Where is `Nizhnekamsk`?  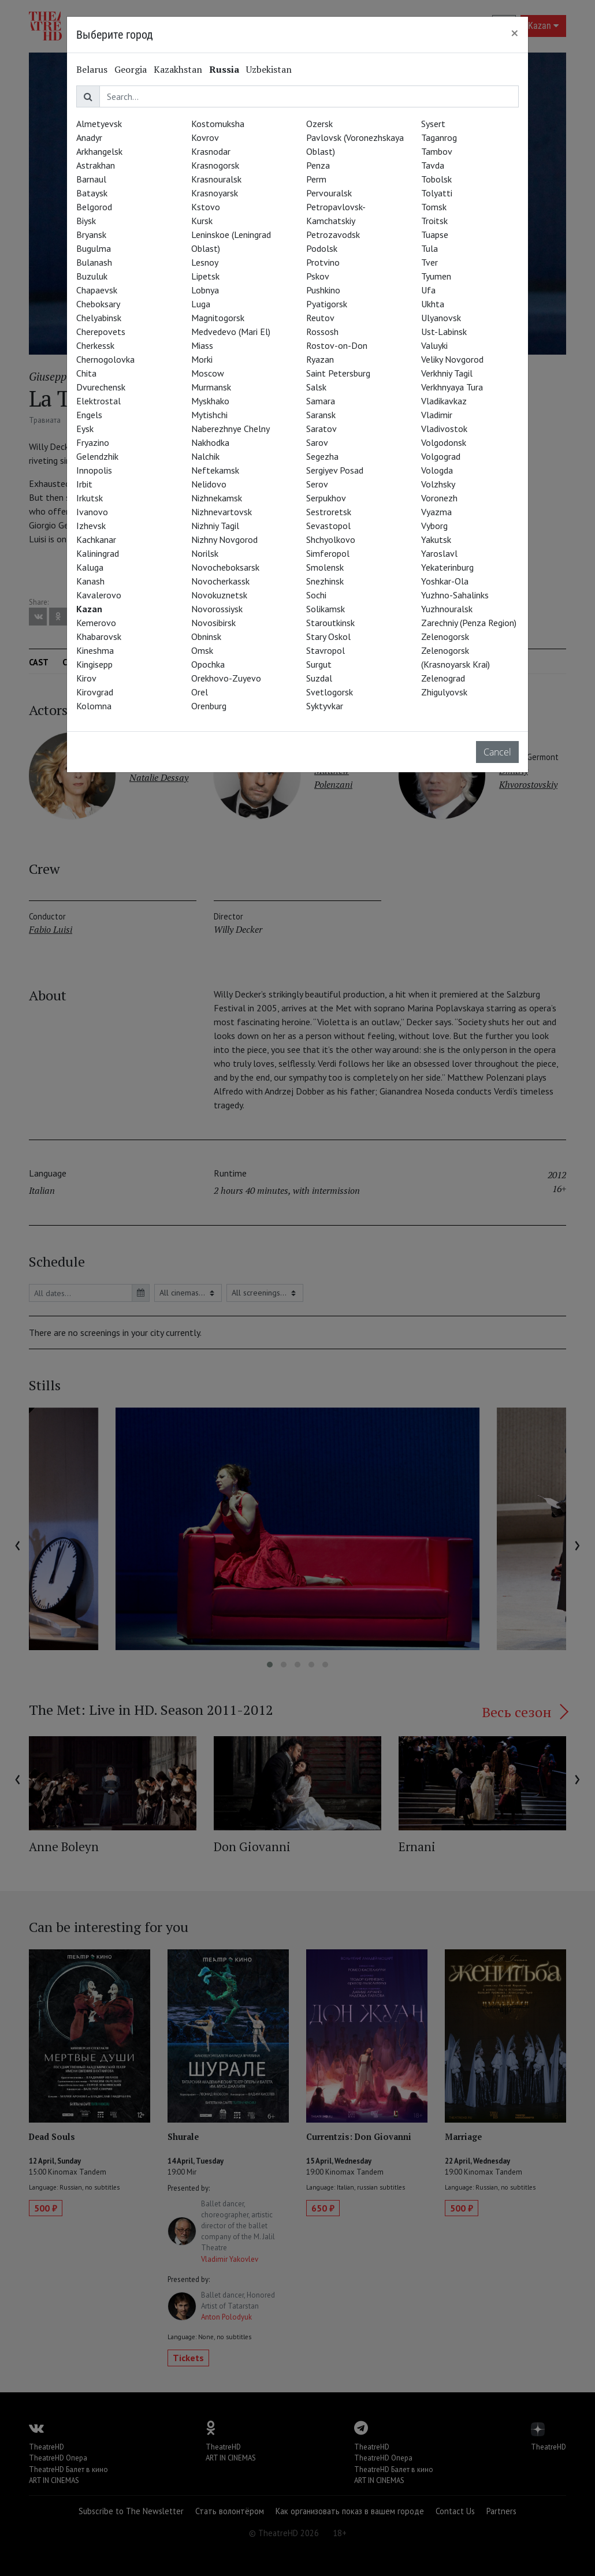 Nizhnekamsk is located at coordinates (216, 498).